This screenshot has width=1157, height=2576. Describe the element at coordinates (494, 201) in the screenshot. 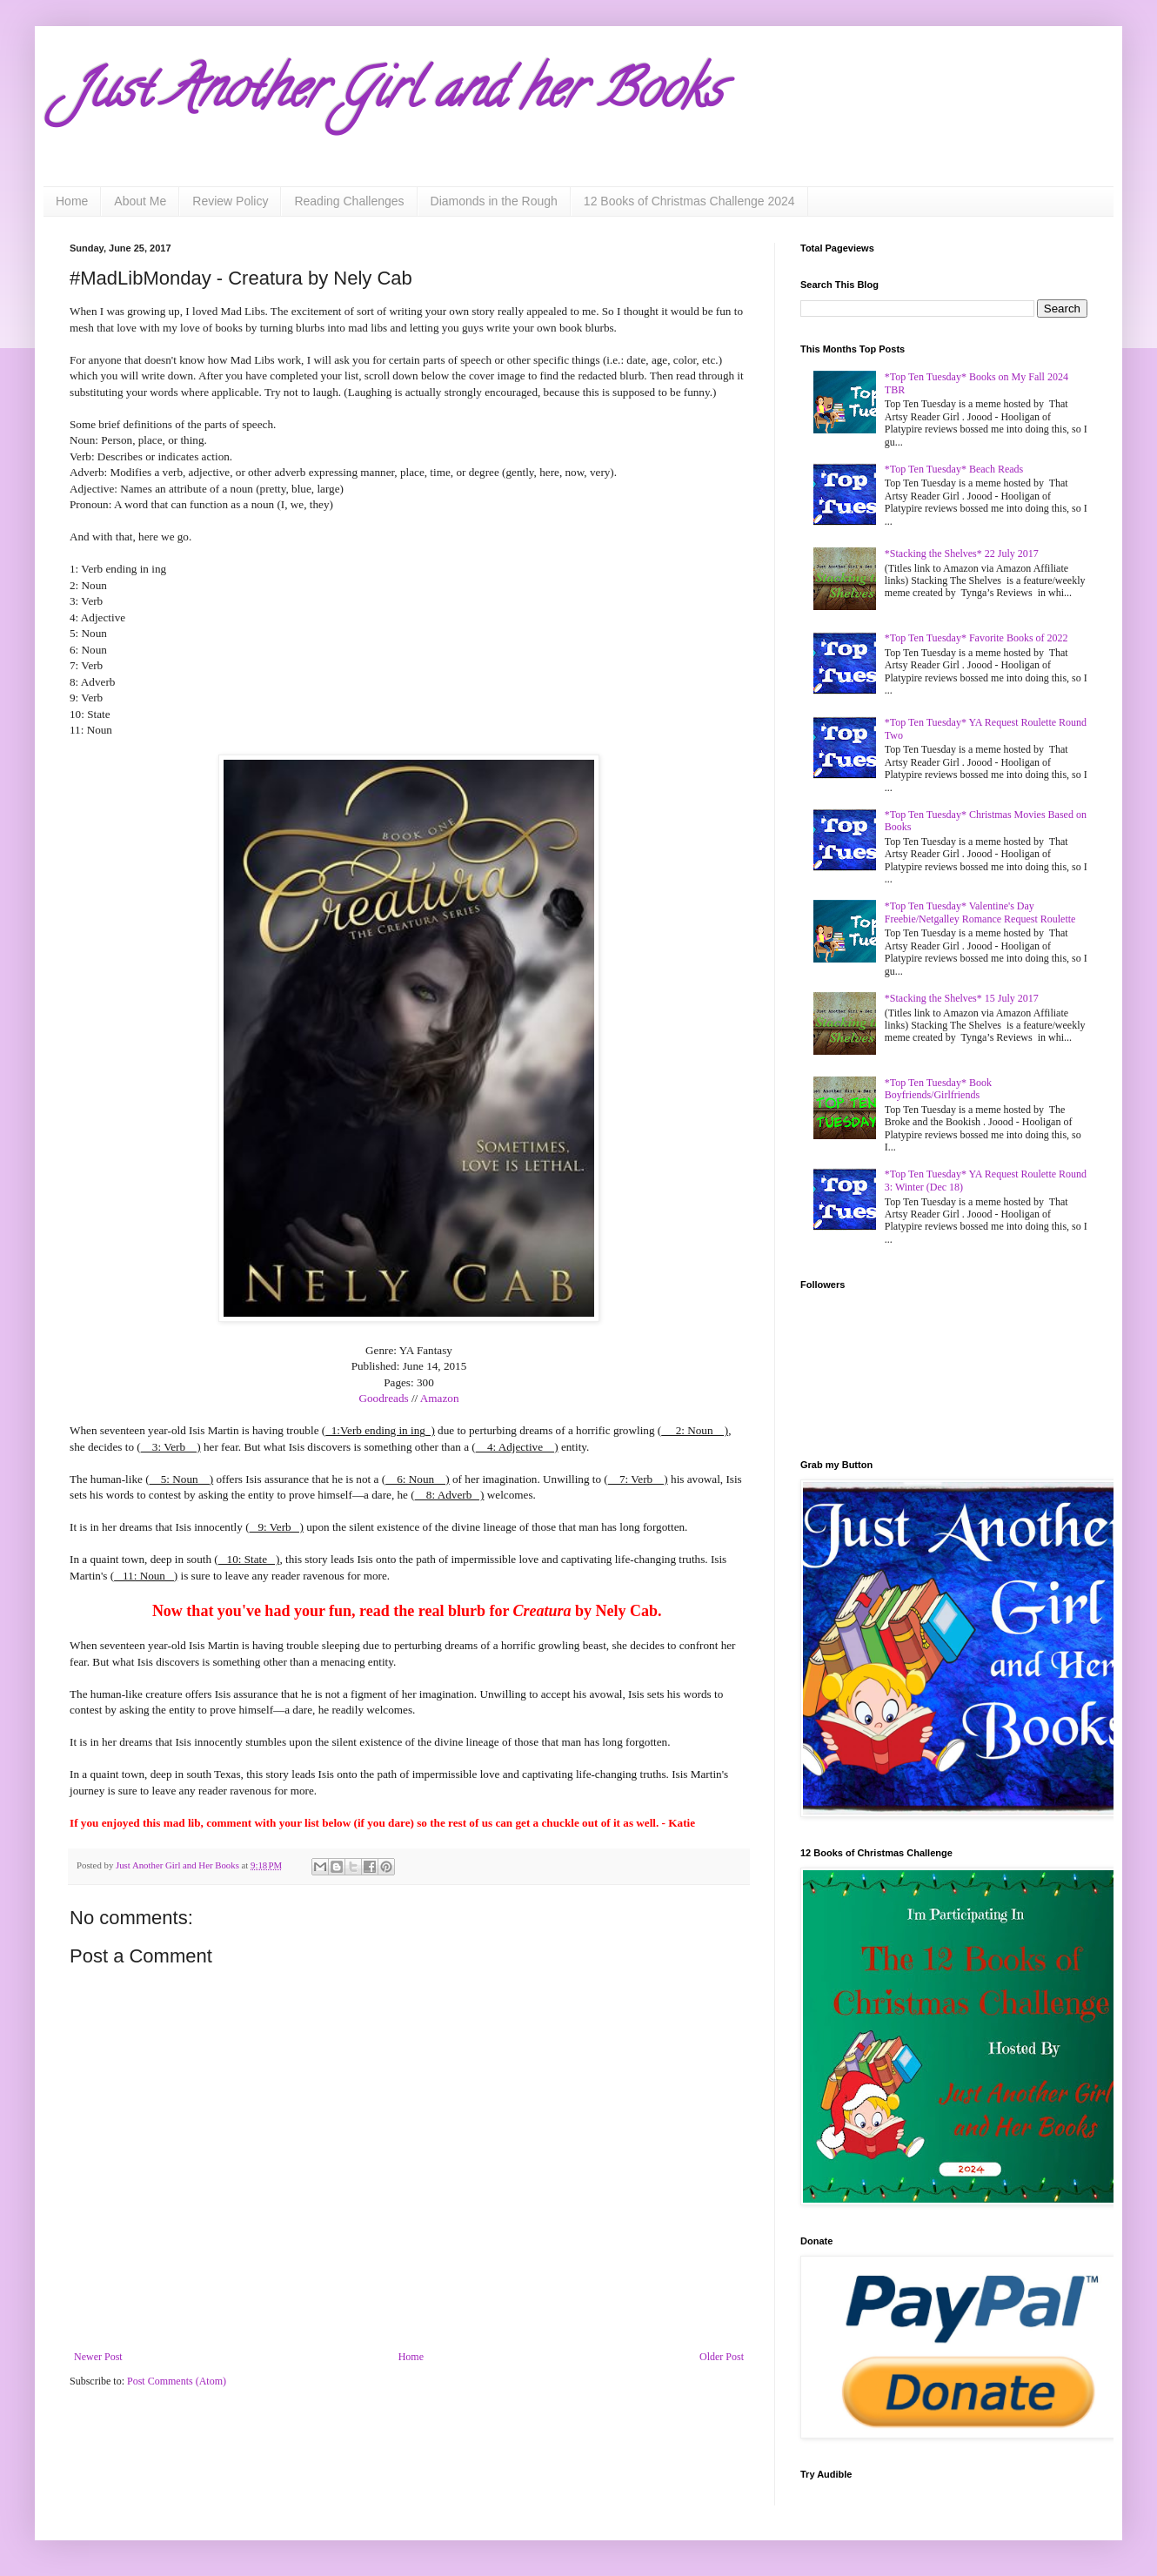

I see `Diamonds in the Rough` at that location.